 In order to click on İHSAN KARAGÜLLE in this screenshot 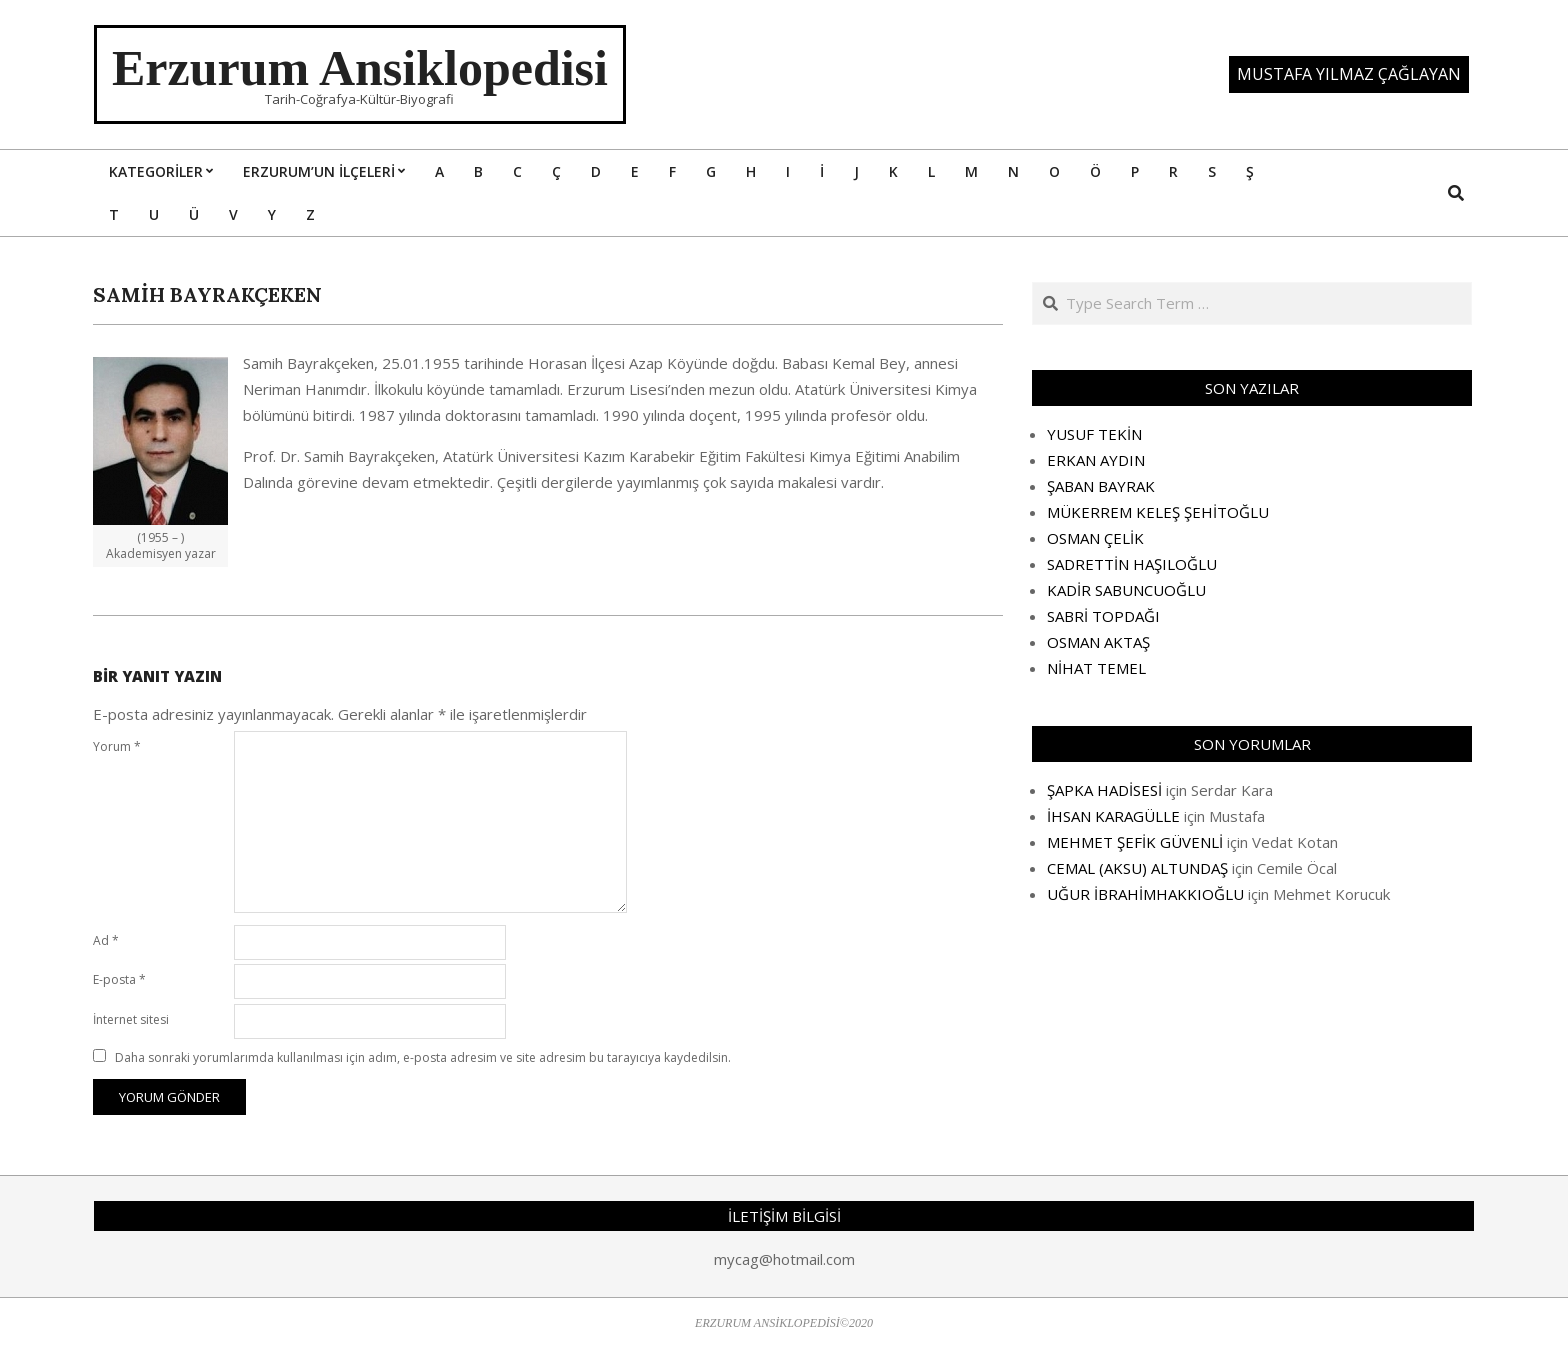, I will do `click(1113, 816)`.